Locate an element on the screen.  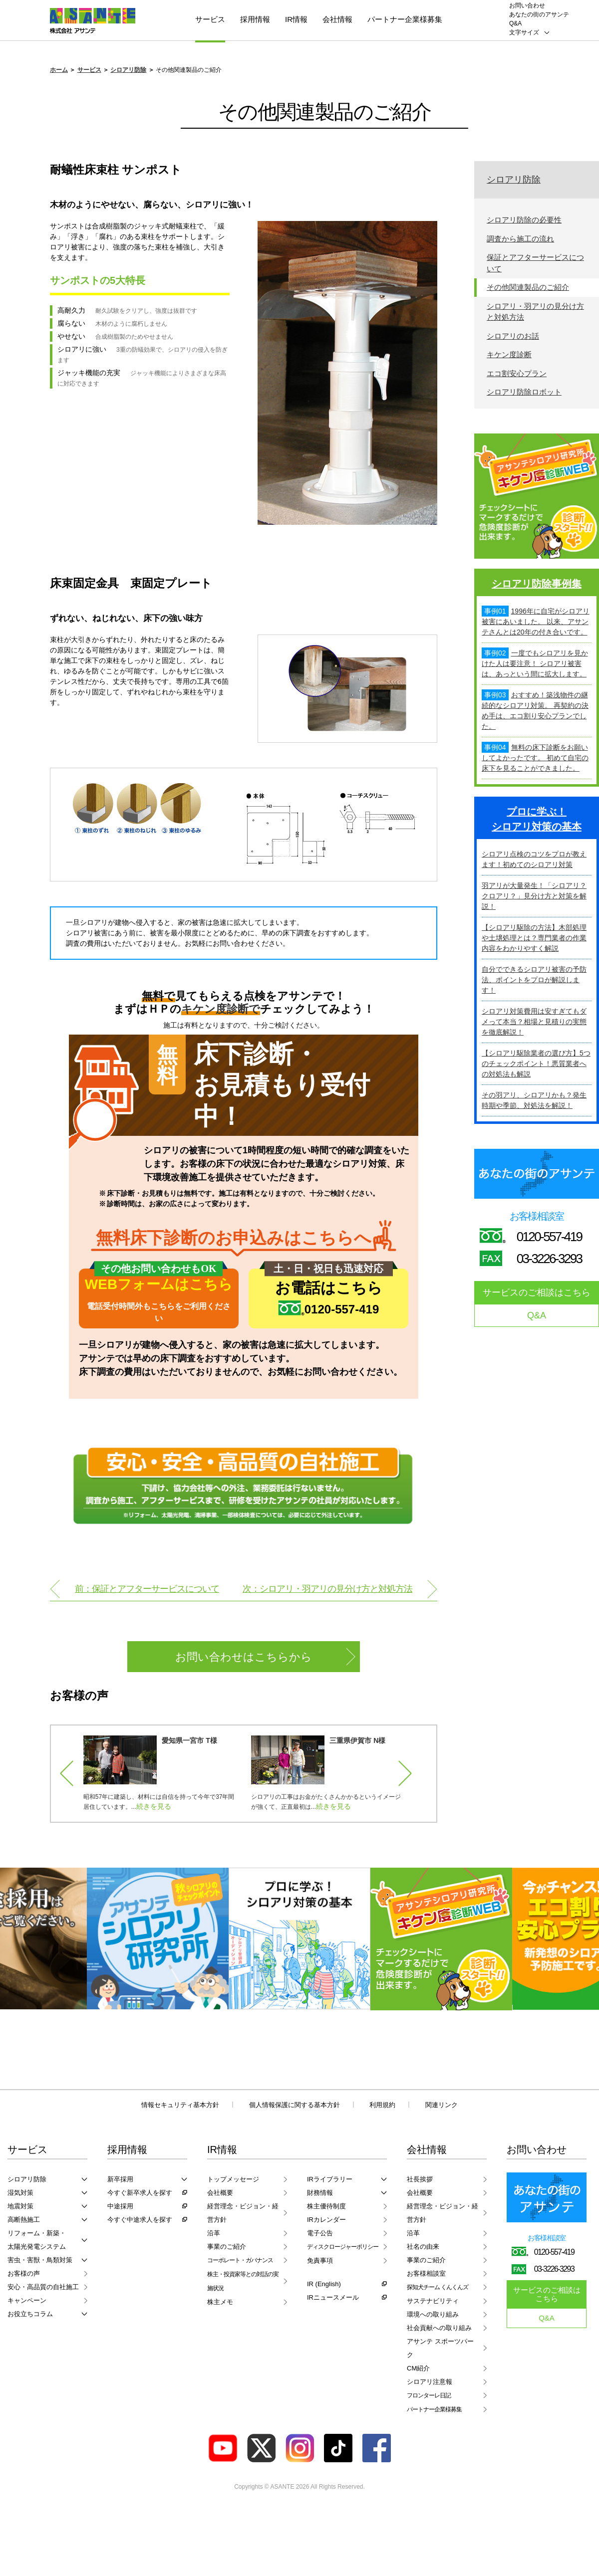
お役立ちコラム is located at coordinates (30, 2314).